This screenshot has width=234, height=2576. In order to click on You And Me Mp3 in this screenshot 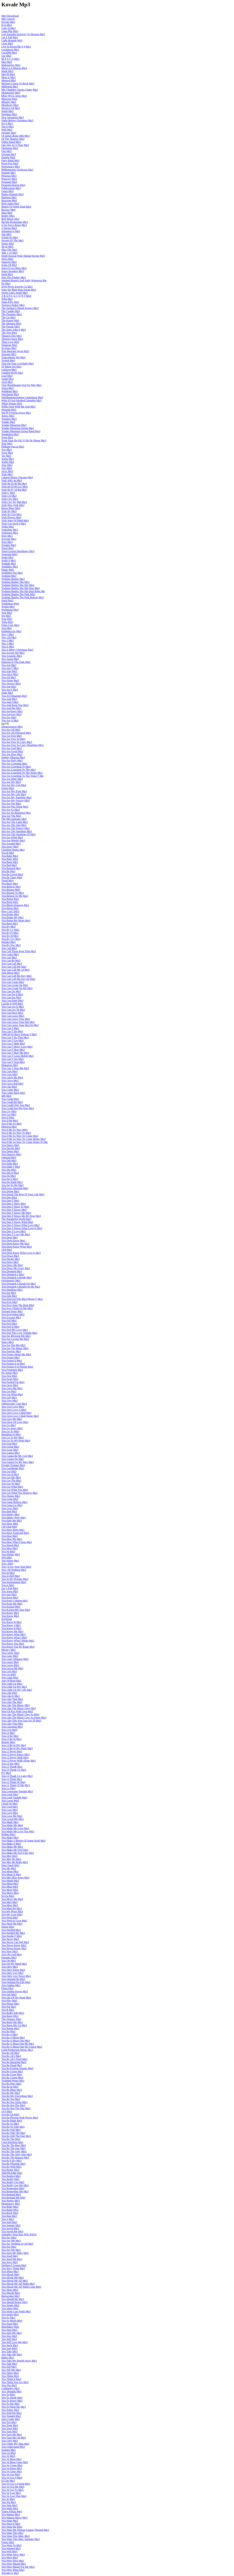, I will do `click(11, 708)`.